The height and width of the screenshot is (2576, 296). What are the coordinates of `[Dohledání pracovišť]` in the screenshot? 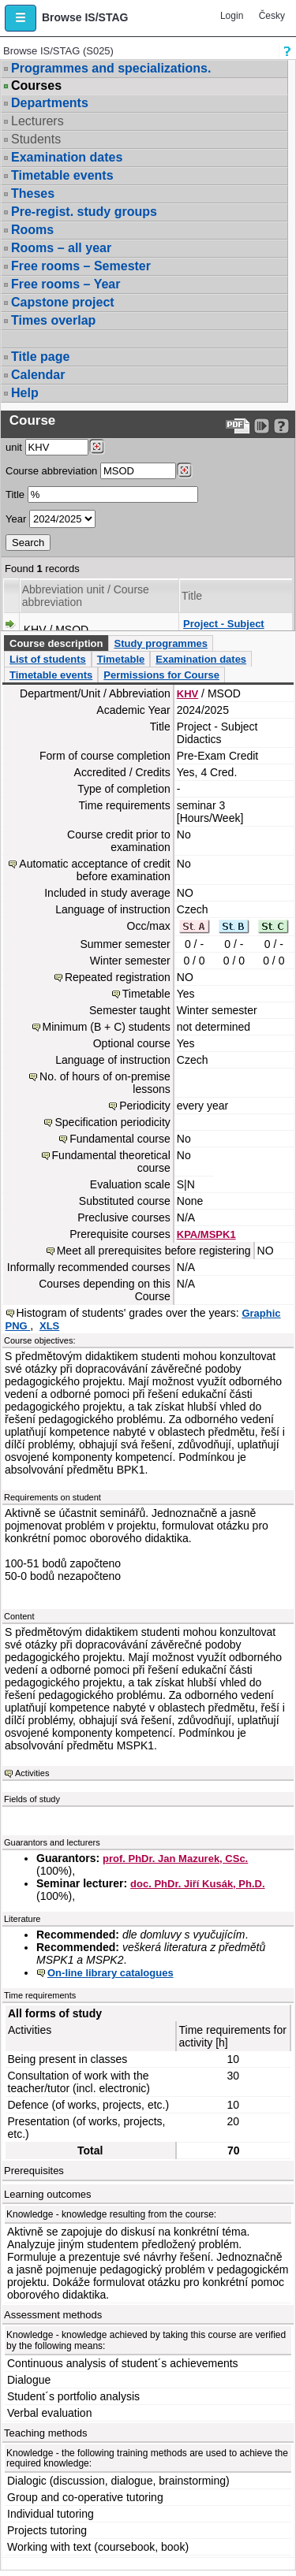 It's located at (96, 447).